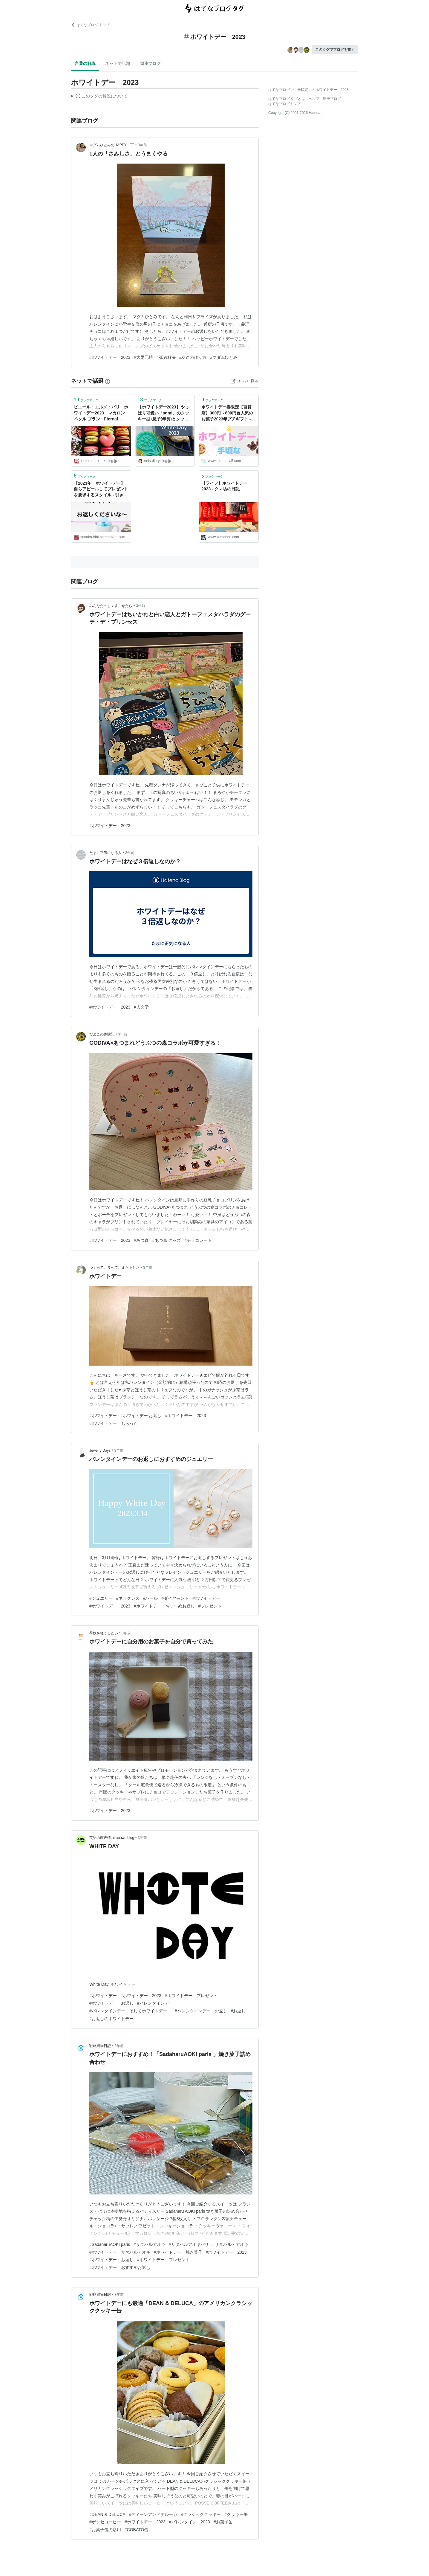  Describe the element at coordinates (101, 1034) in the screenshot. I see `ぴよこの体験記` at that location.